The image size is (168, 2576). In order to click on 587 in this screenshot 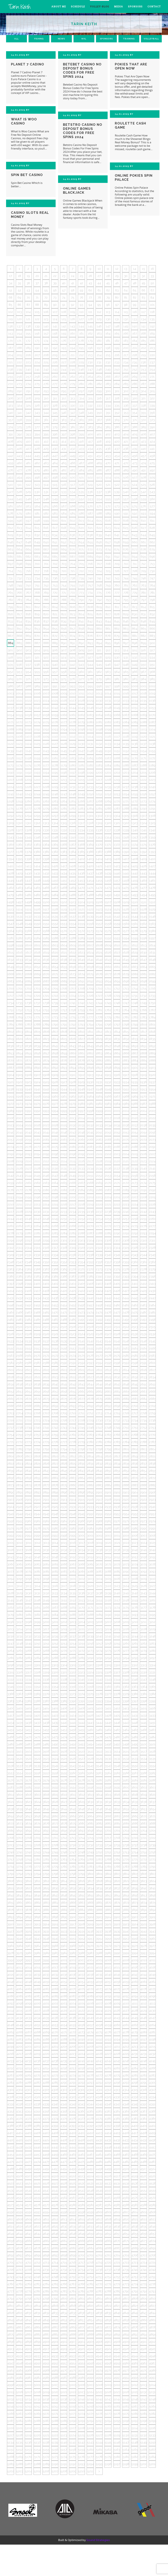, I will do `click(90, 513)`.